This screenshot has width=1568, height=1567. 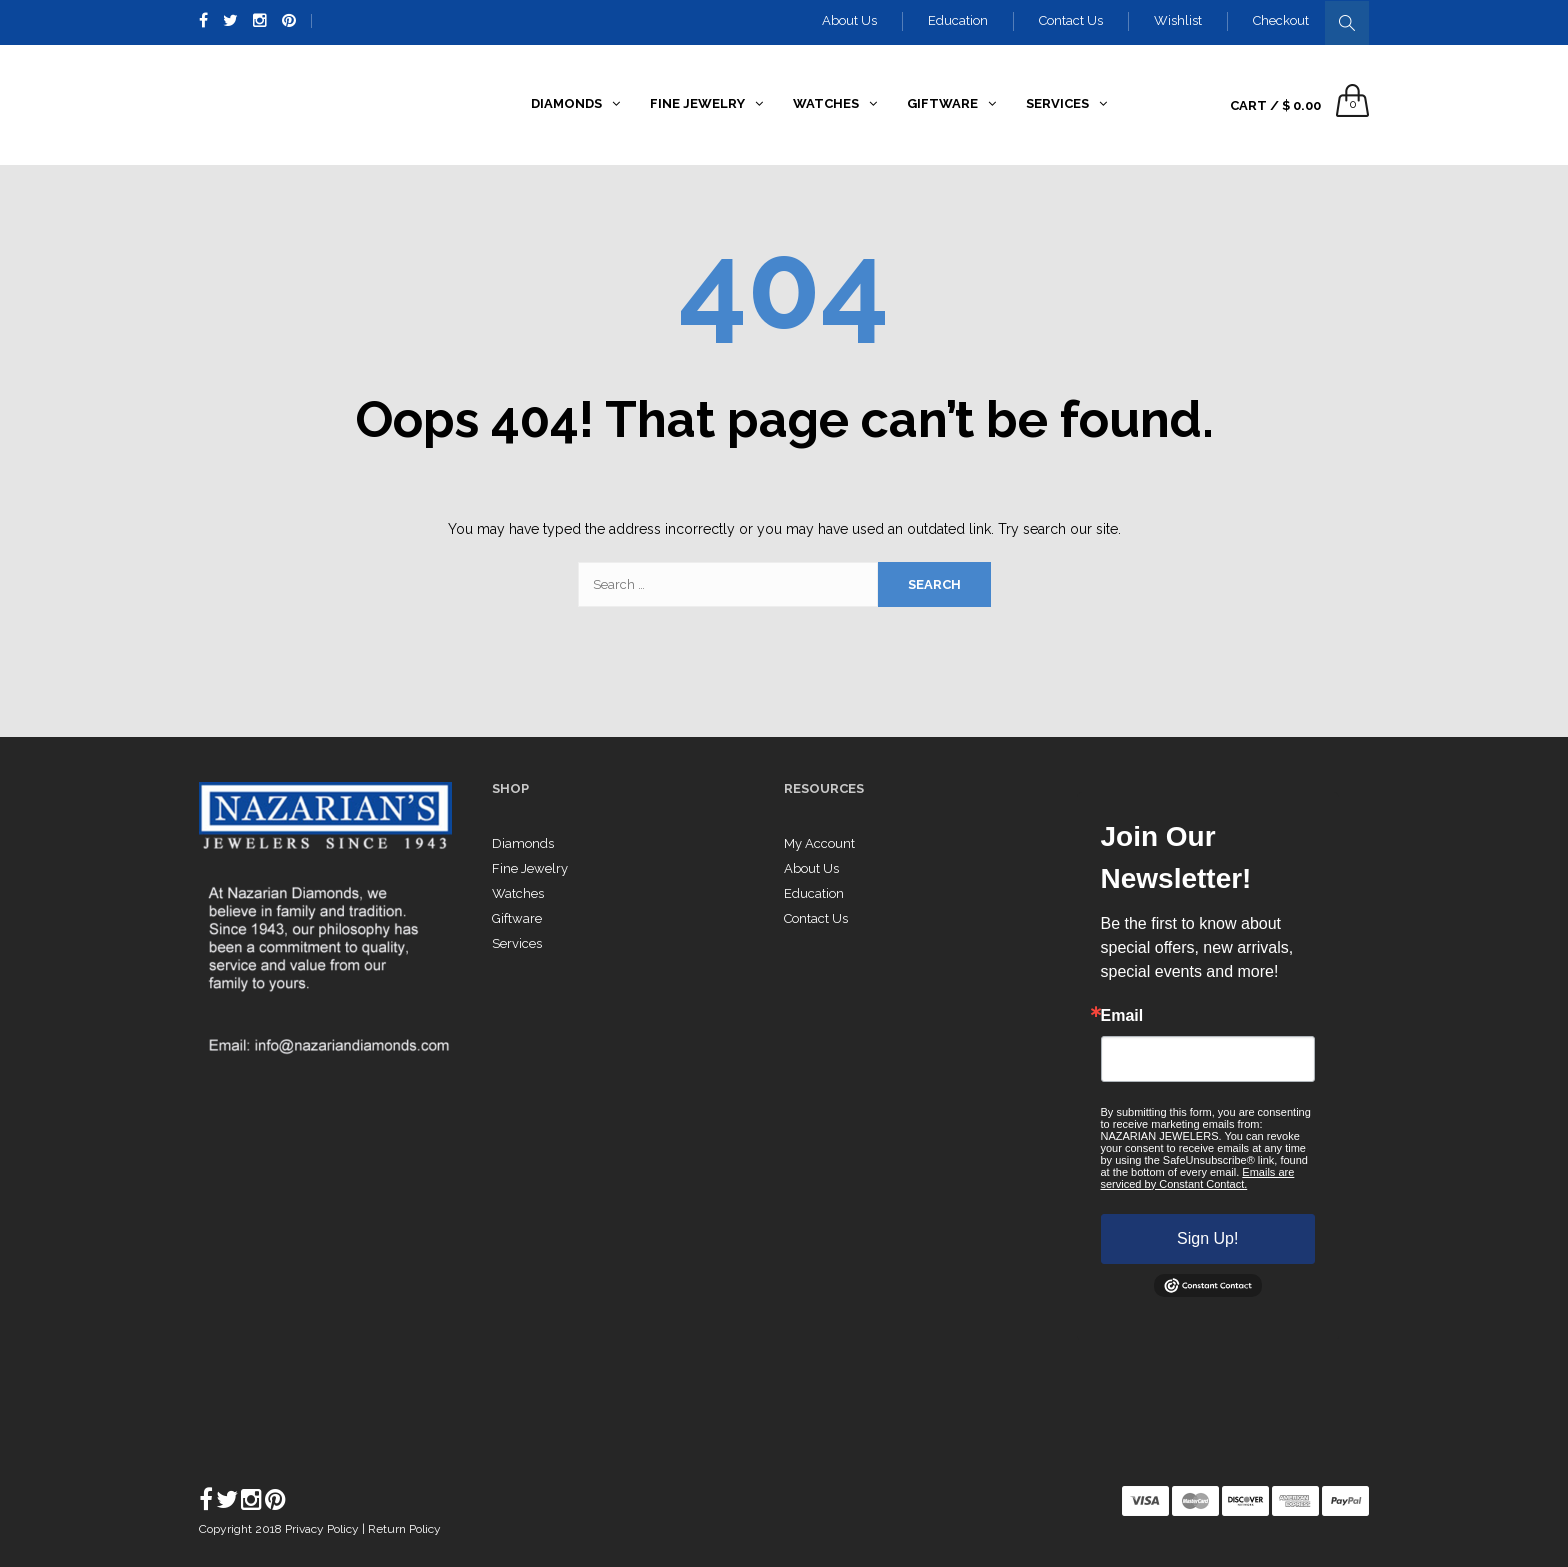 I want to click on Privacy Policy, so click(x=323, y=1529).